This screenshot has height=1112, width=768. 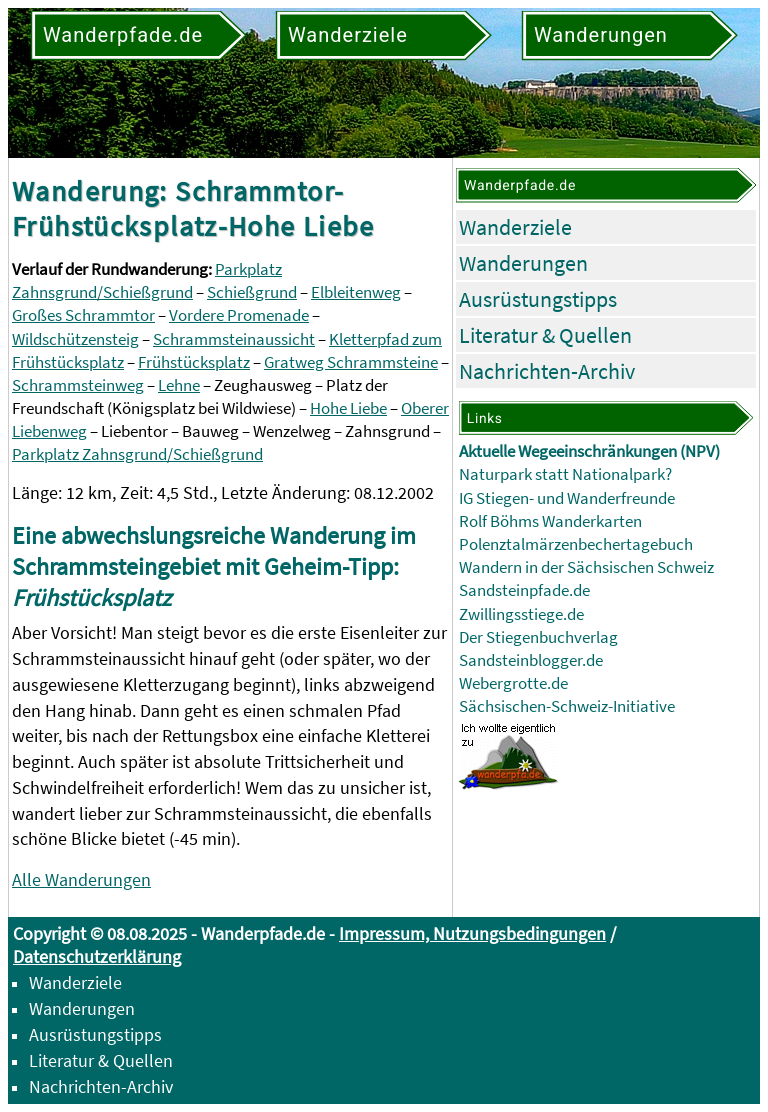 I want to click on IG Stiegen- und Wanderfreunde, so click(x=567, y=498).